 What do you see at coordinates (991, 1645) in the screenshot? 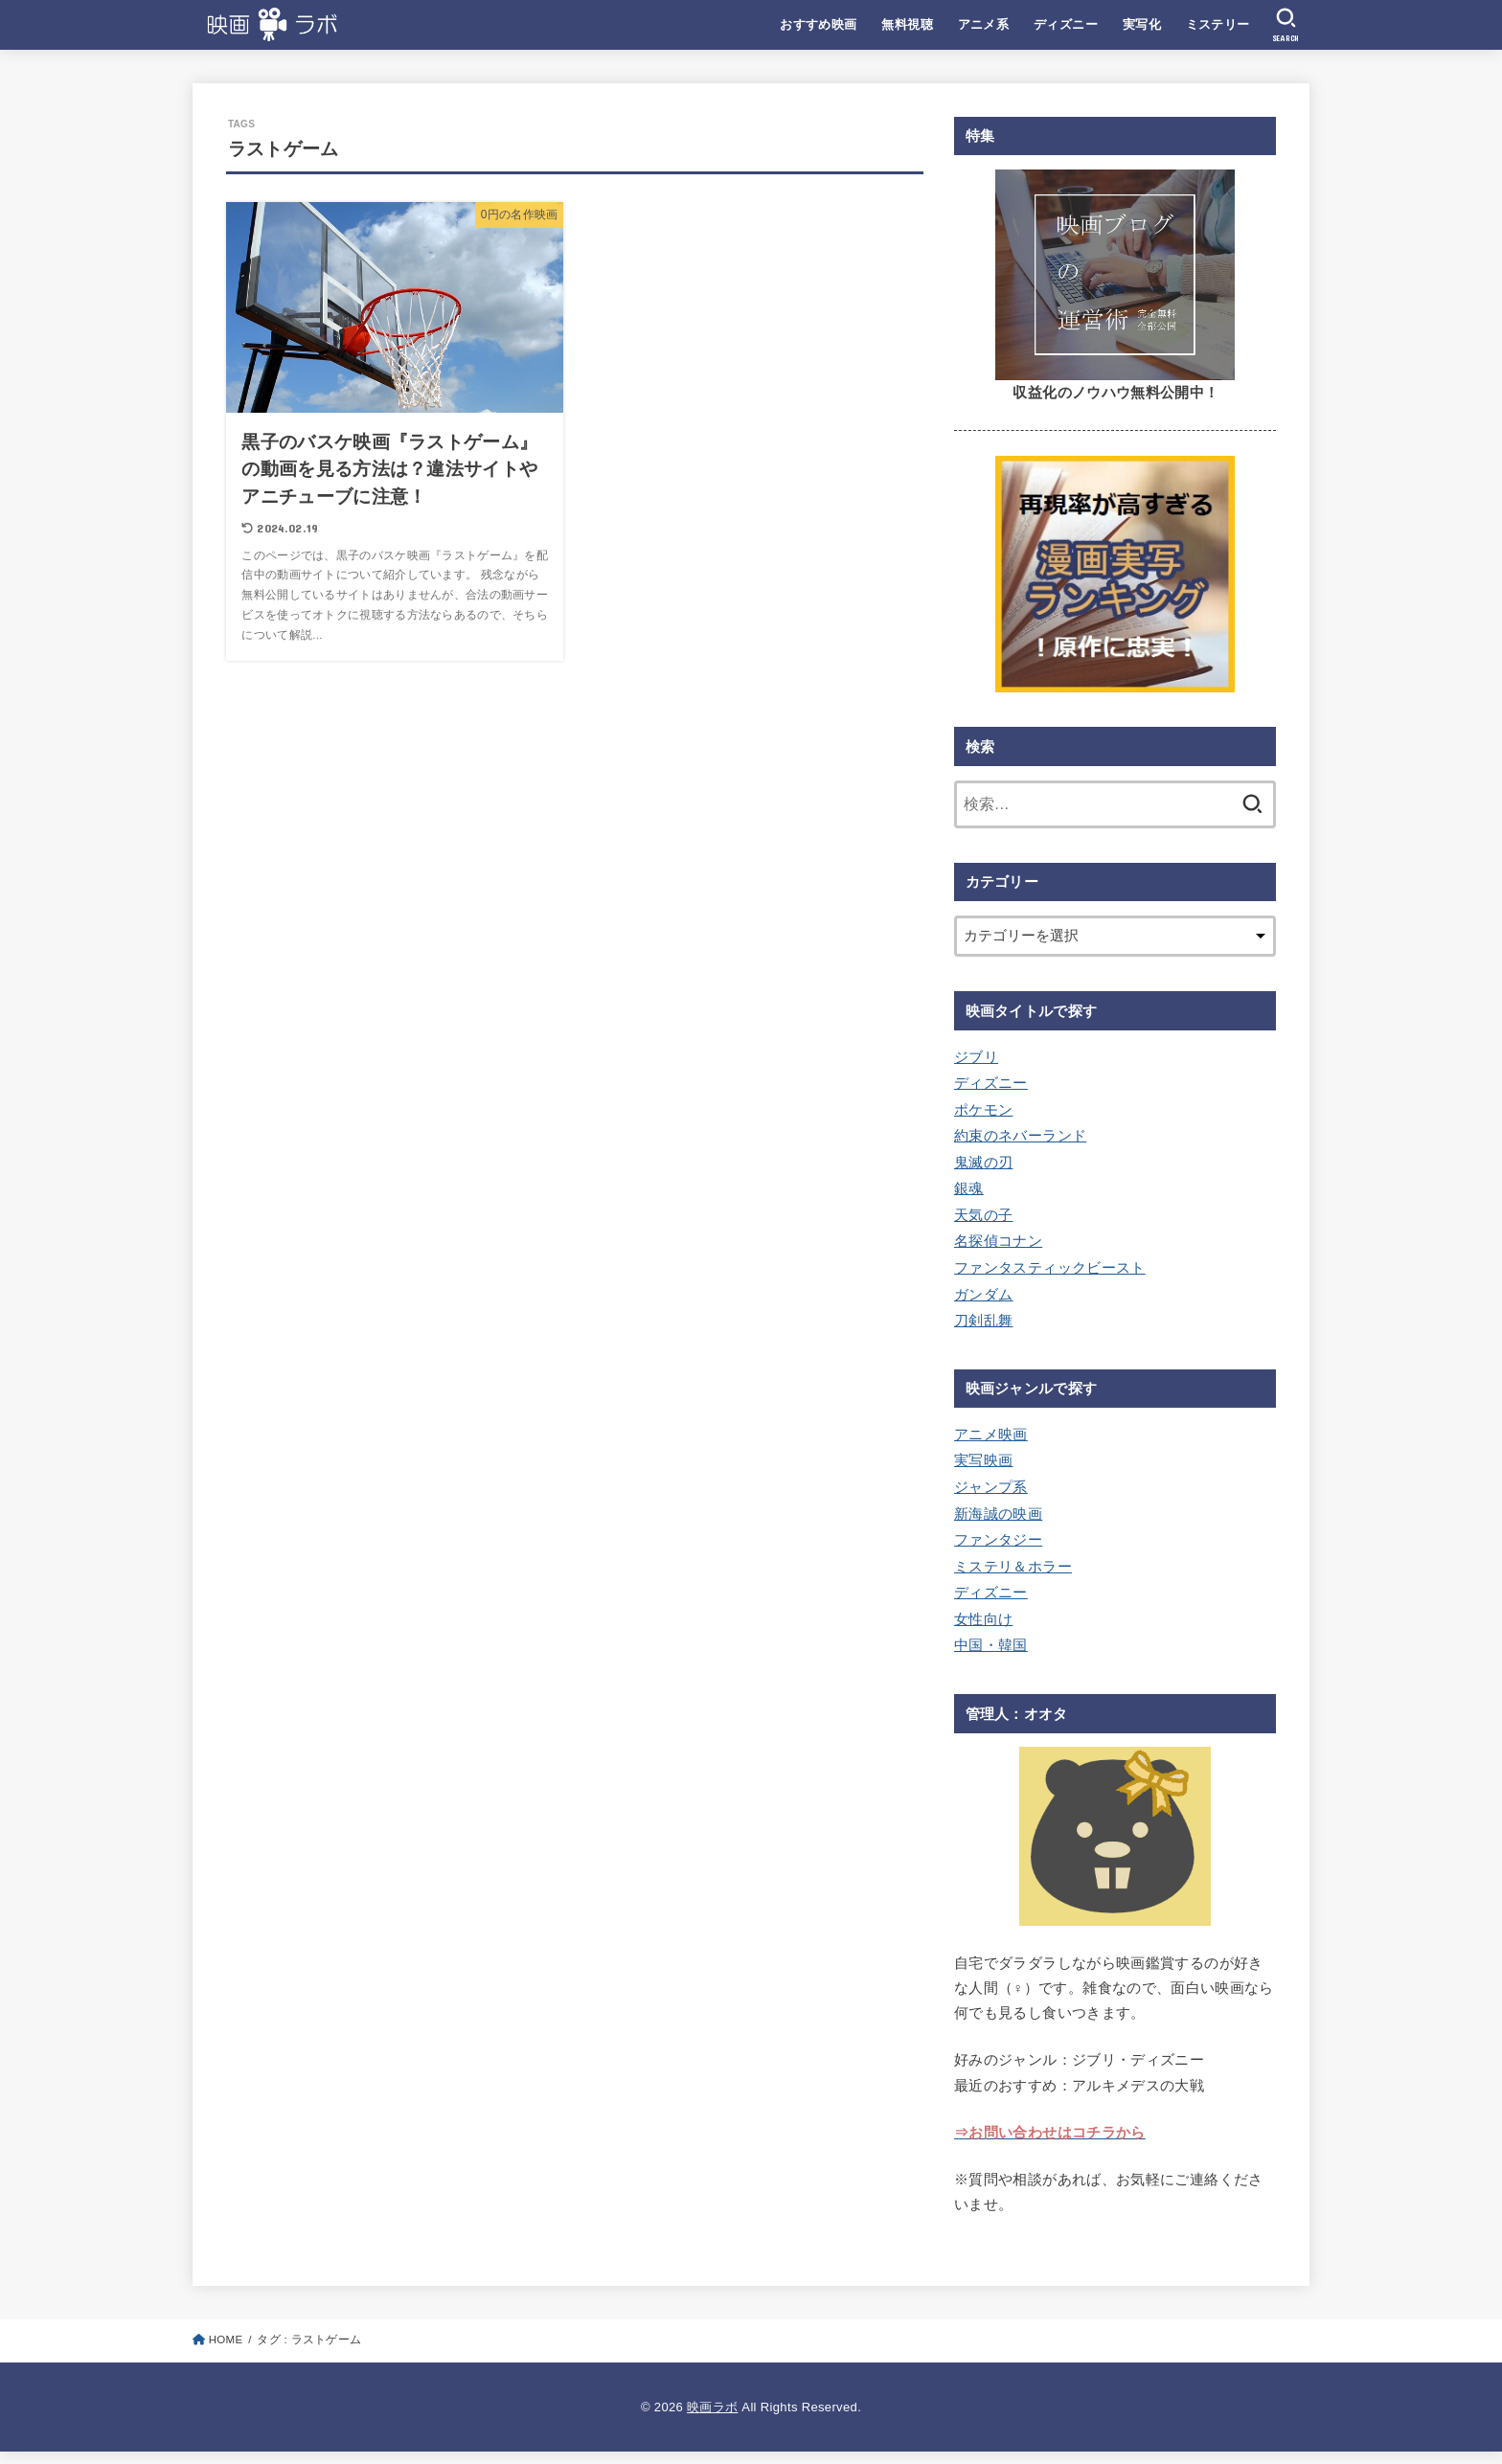
I see `中国・韓国` at bounding box center [991, 1645].